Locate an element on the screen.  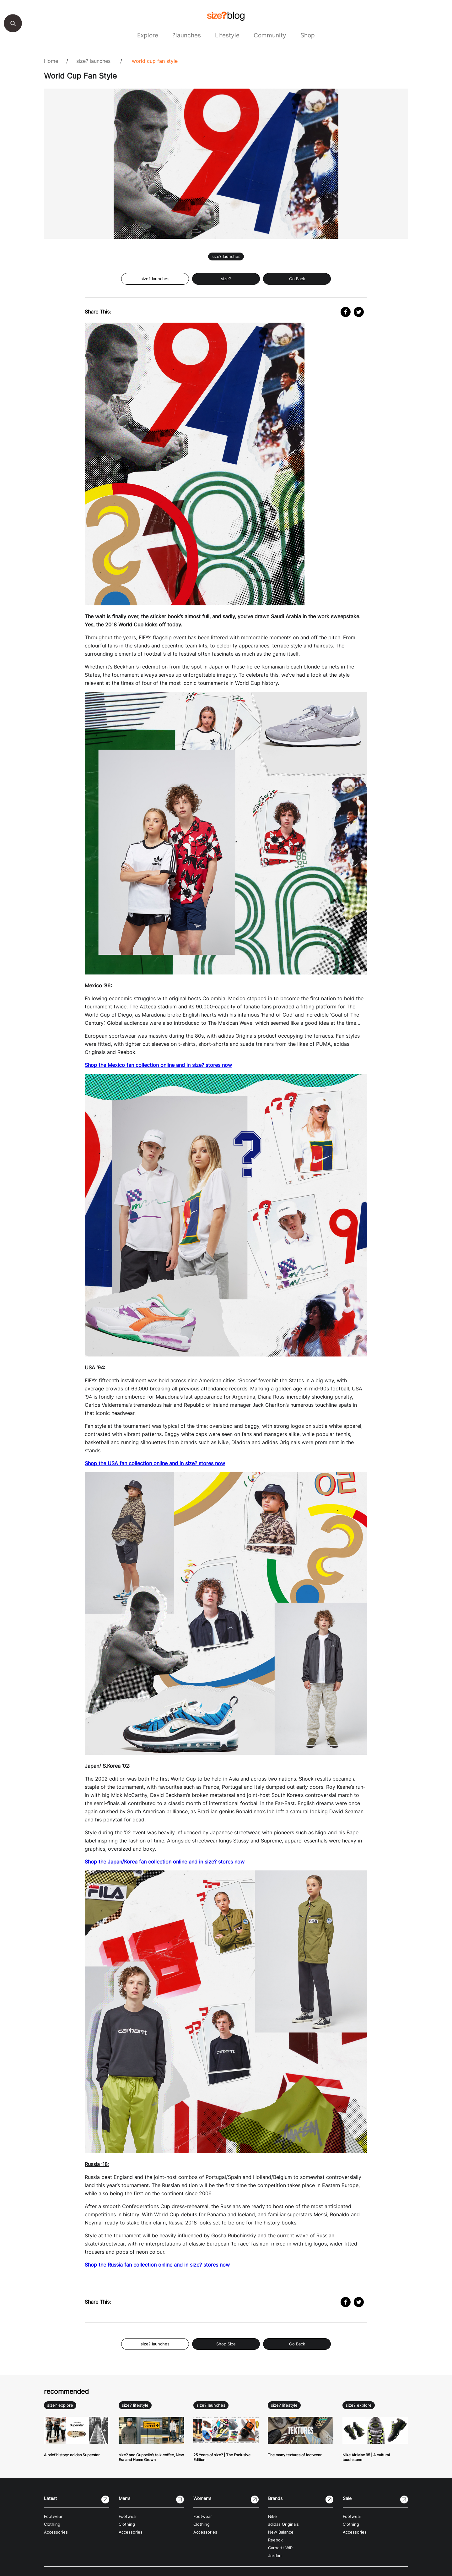
size? explore is located at coordinates (60, 2405).